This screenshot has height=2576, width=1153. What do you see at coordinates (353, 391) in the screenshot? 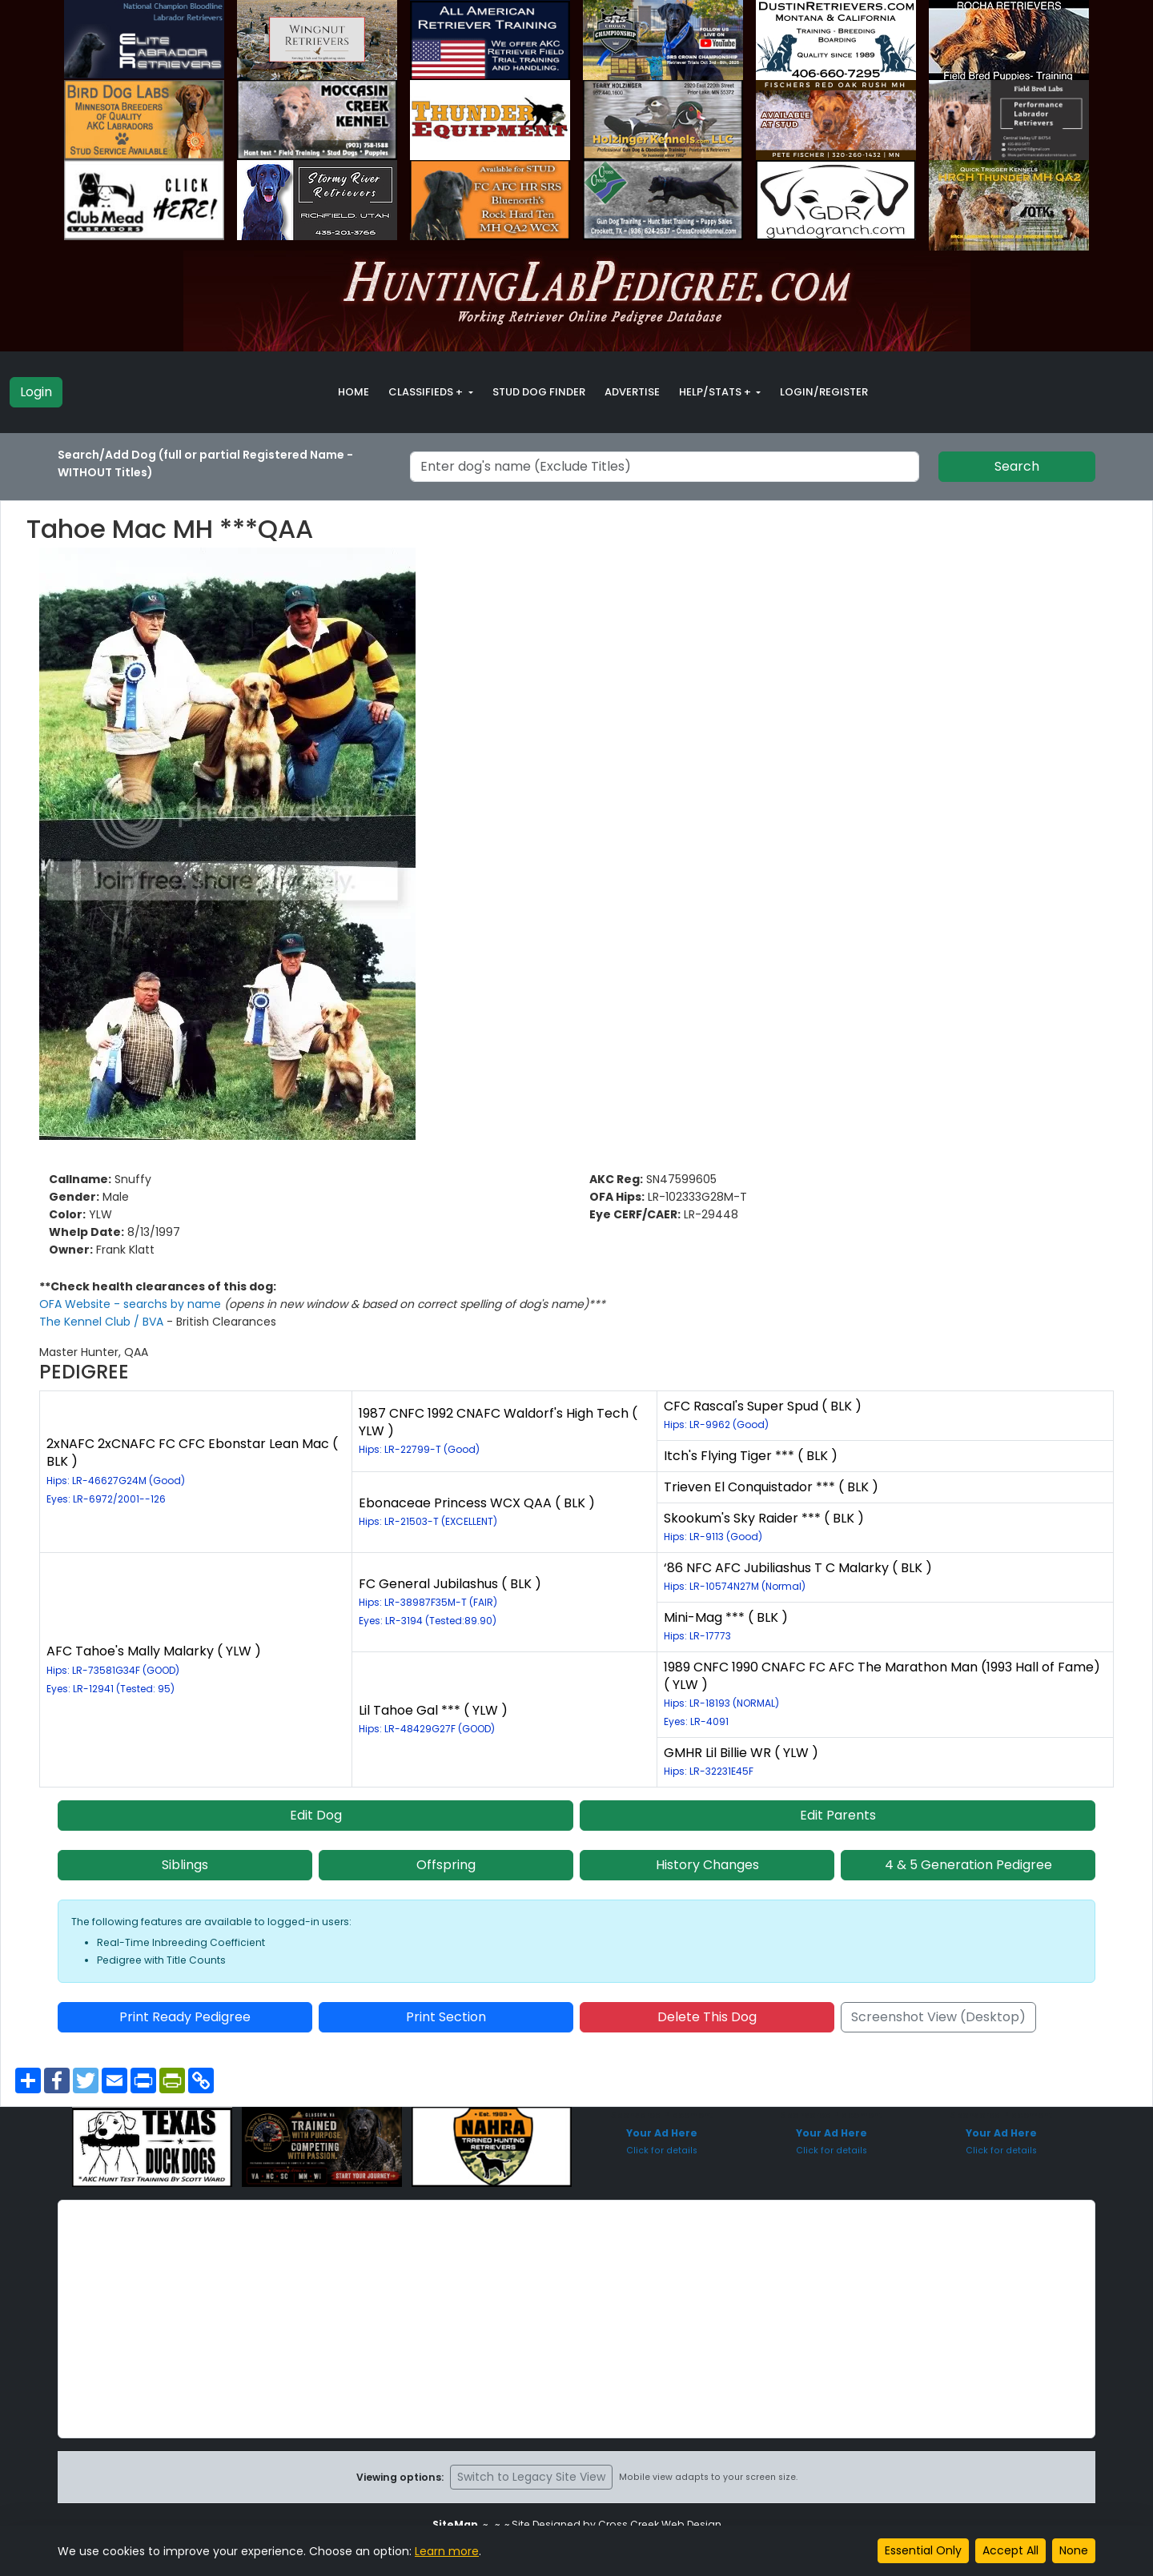
I see `Home` at bounding box center [353, 391].